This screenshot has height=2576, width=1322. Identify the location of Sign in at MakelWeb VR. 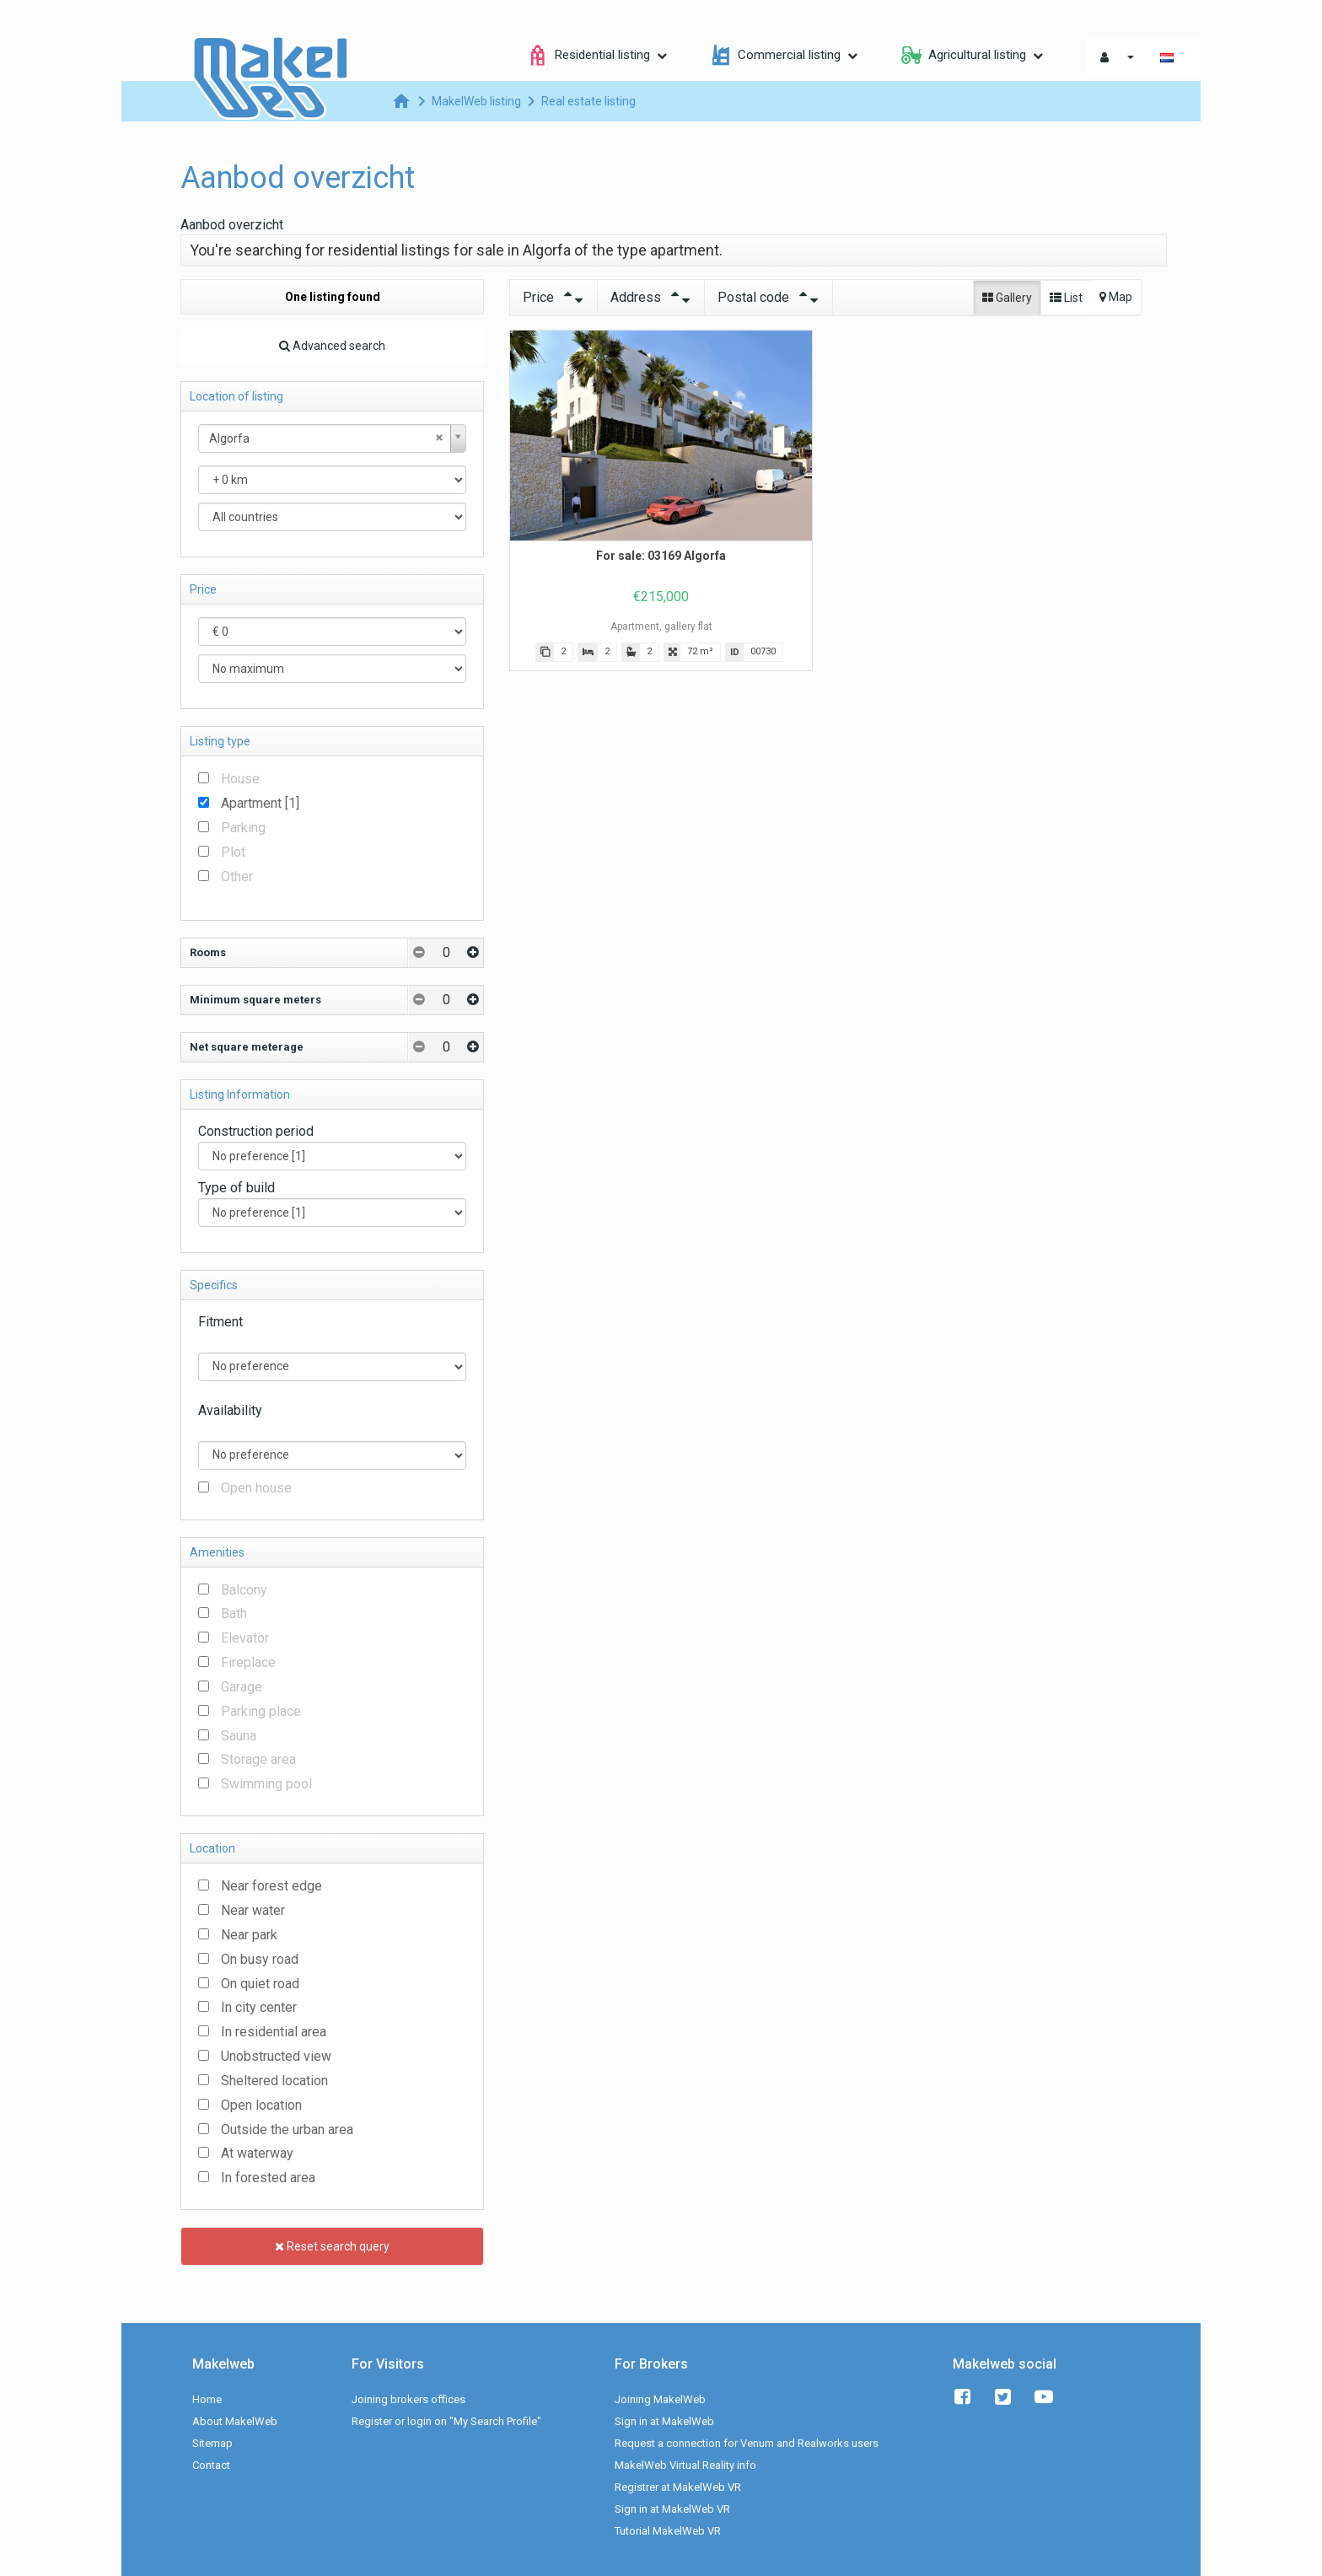
(672, 2509).